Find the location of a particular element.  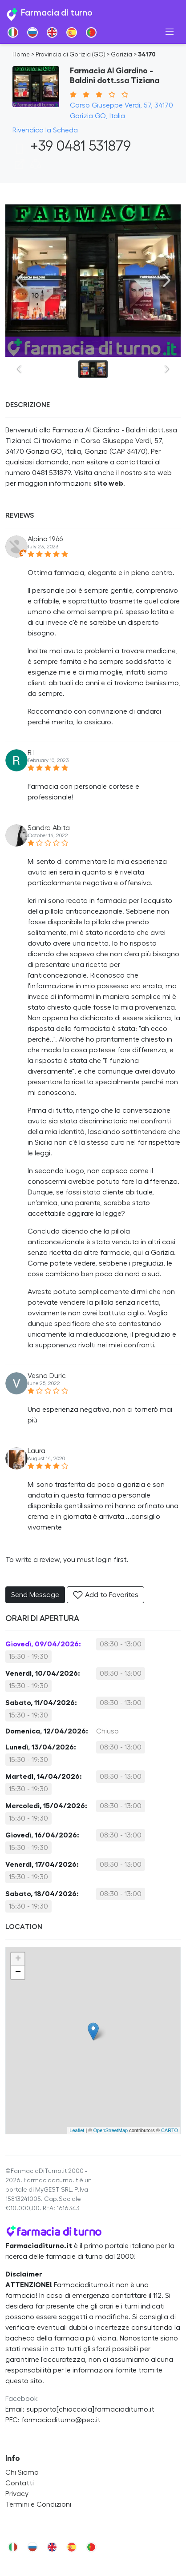

Termini e Condizioni is located at coordinates (38, 2504).